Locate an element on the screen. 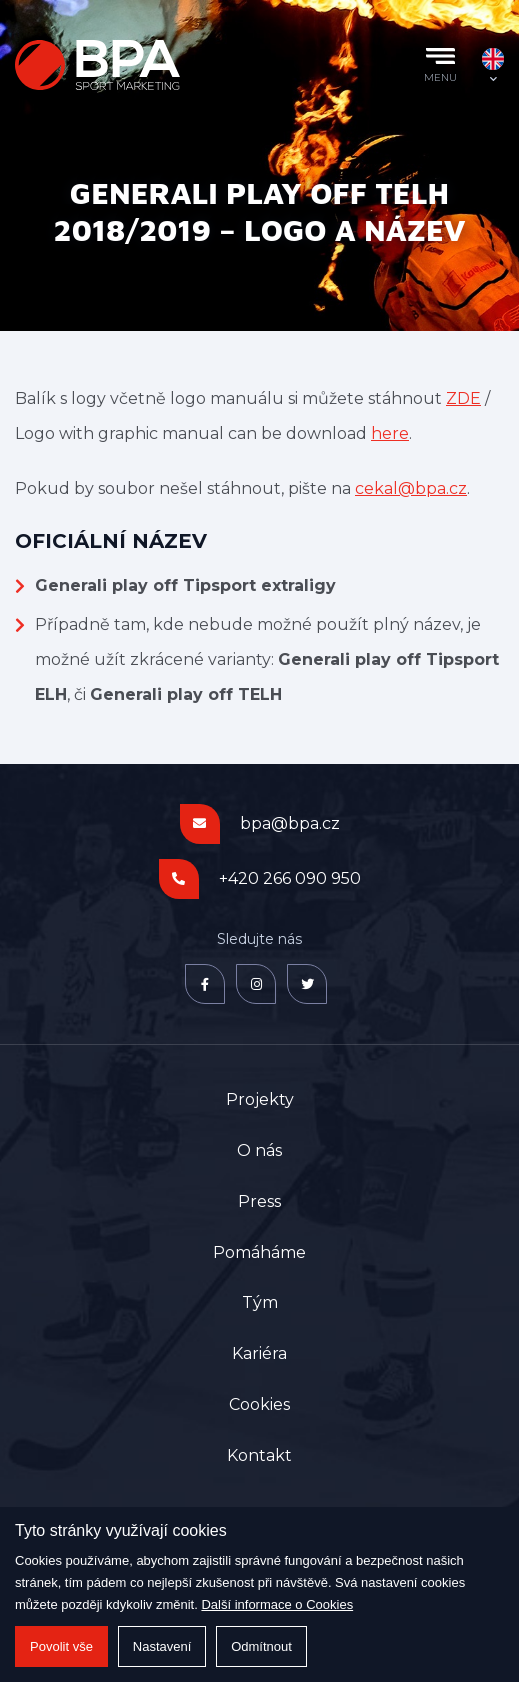 The width and height of the screenshot is (519, 1682). Projekty is located at coordinates (260, 1099).